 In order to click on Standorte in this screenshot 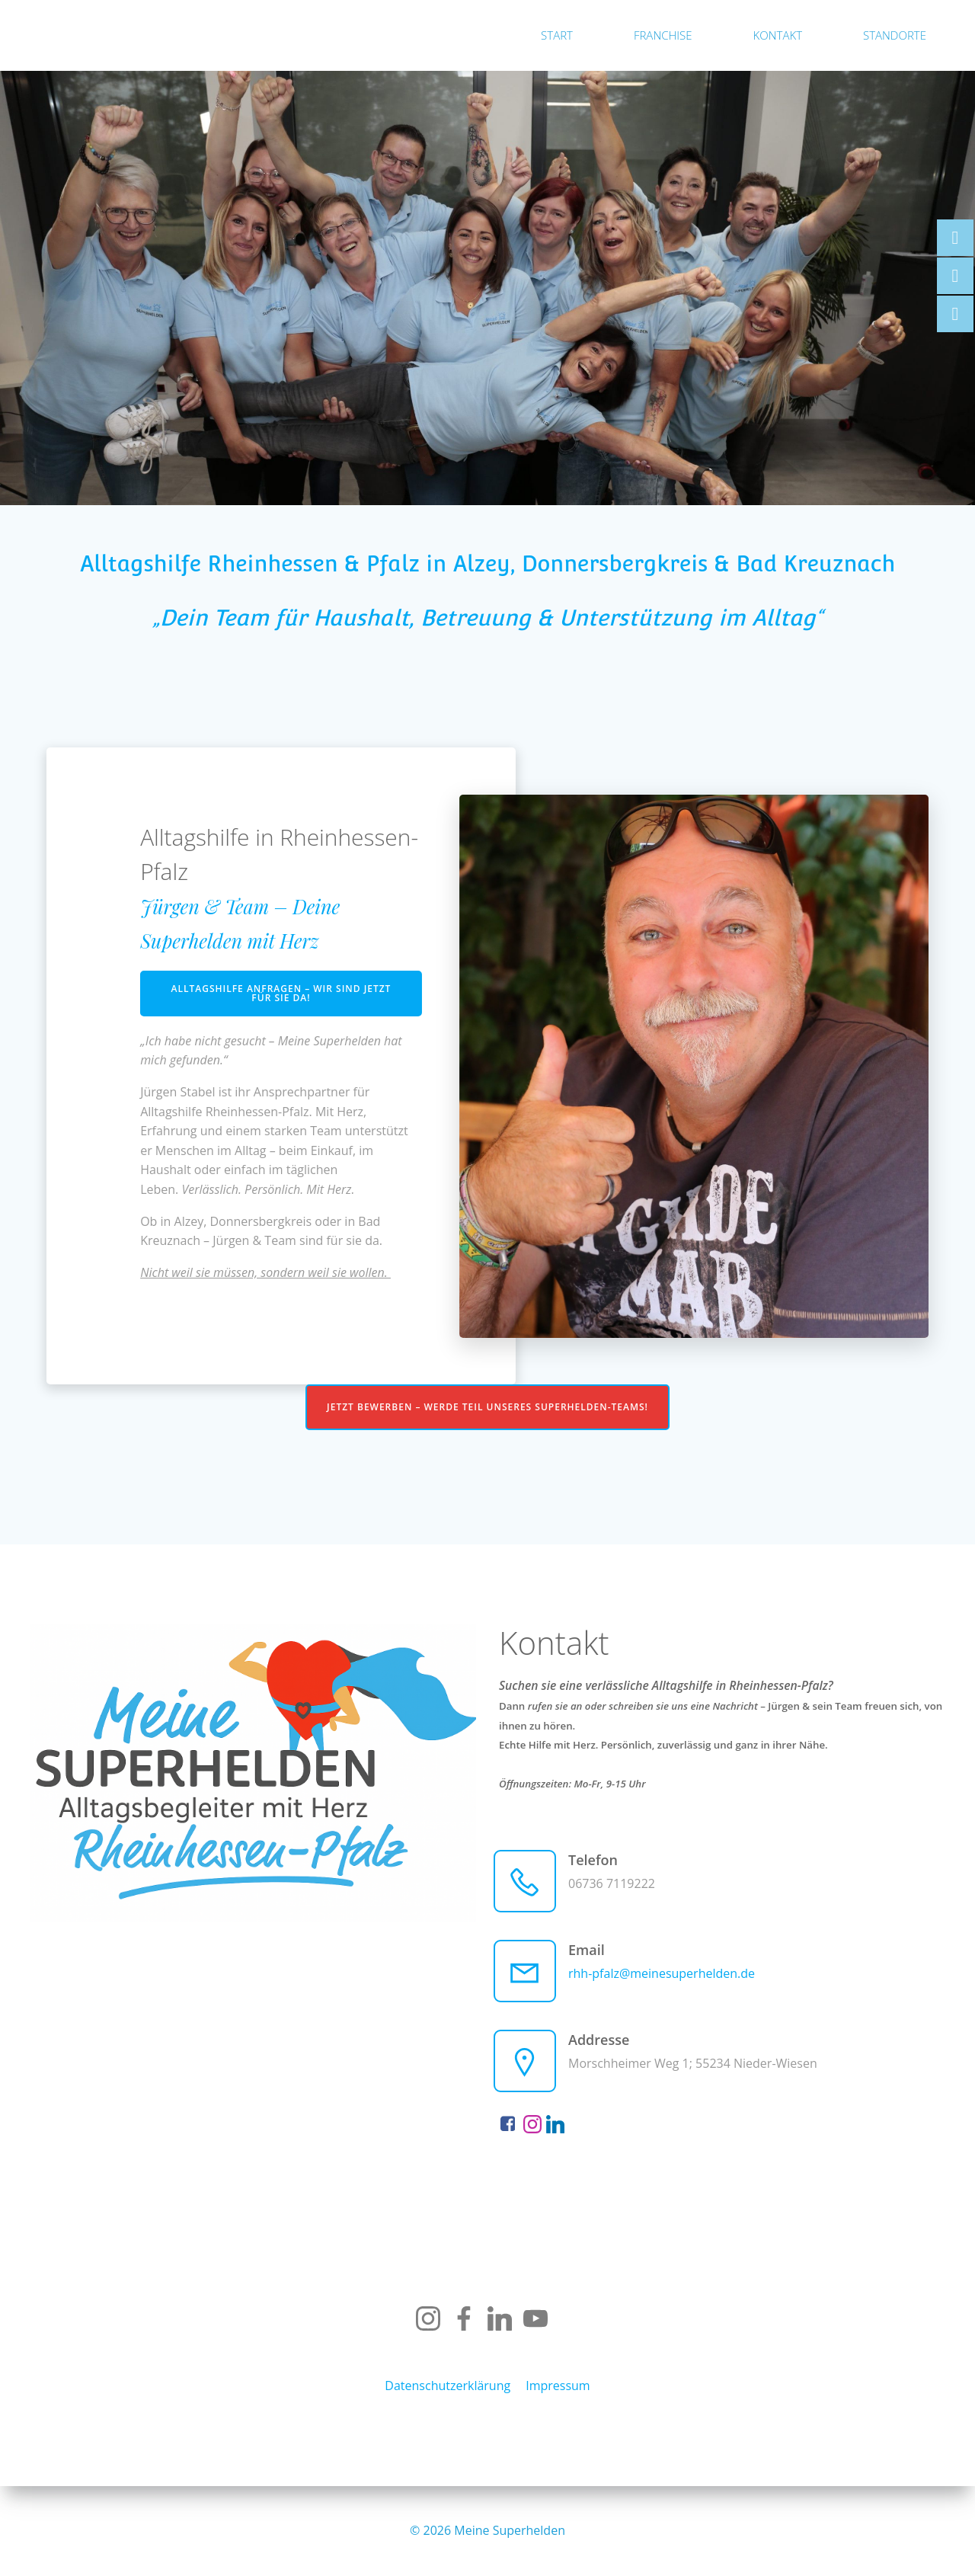, I will do `click(894, 35)`.